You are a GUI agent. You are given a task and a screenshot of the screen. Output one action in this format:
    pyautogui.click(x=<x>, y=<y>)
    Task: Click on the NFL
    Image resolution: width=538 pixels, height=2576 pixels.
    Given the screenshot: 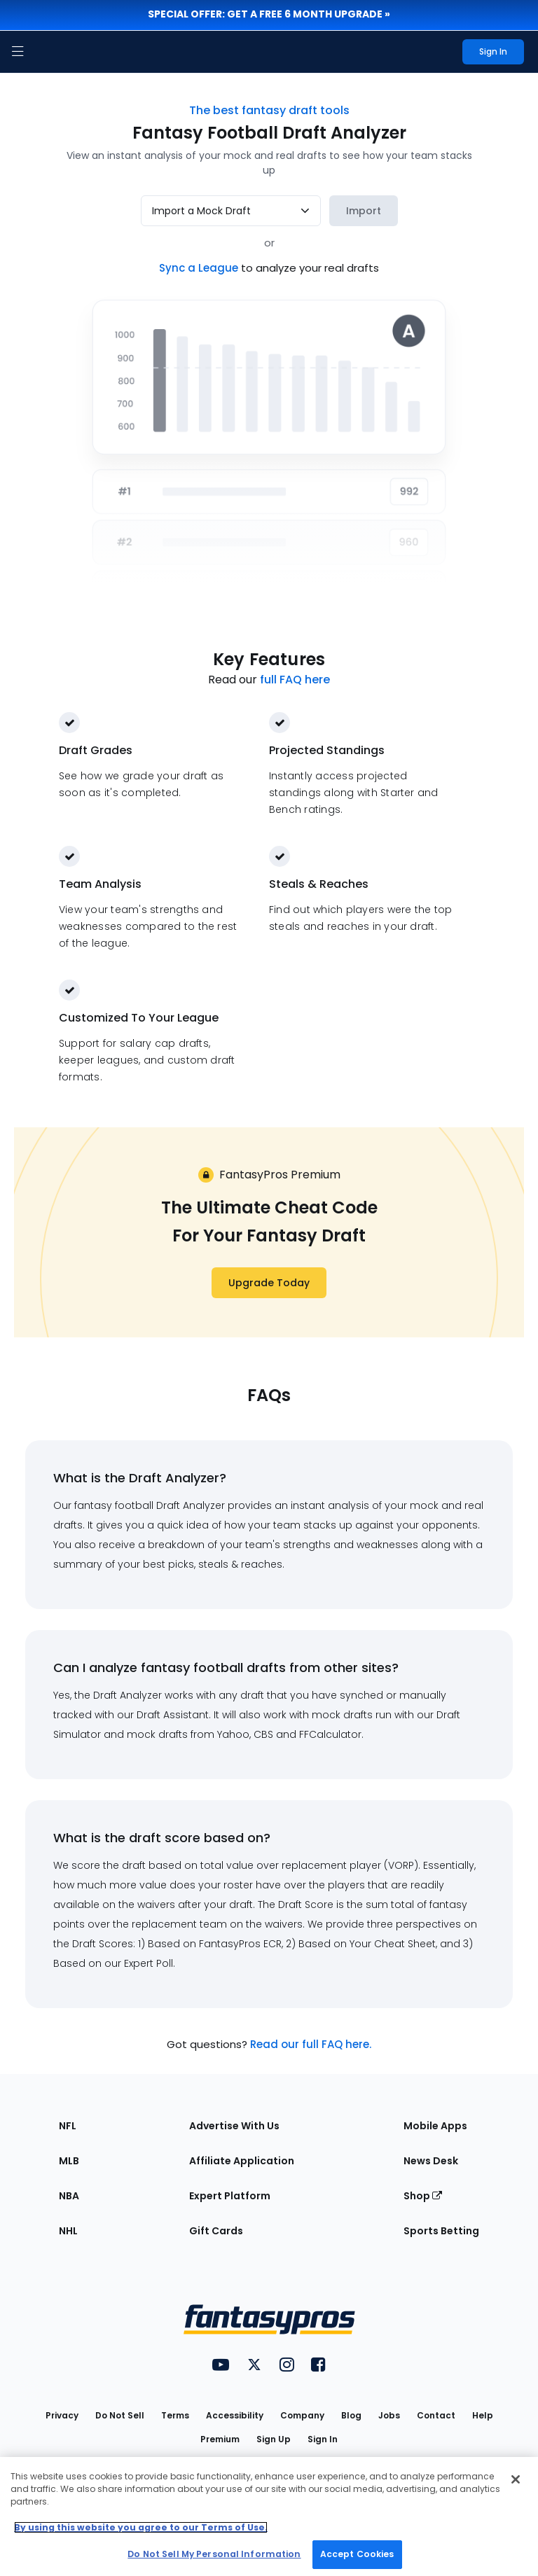 What is the action you would take?
    pyautogui.click(x=67, y=2126)
    